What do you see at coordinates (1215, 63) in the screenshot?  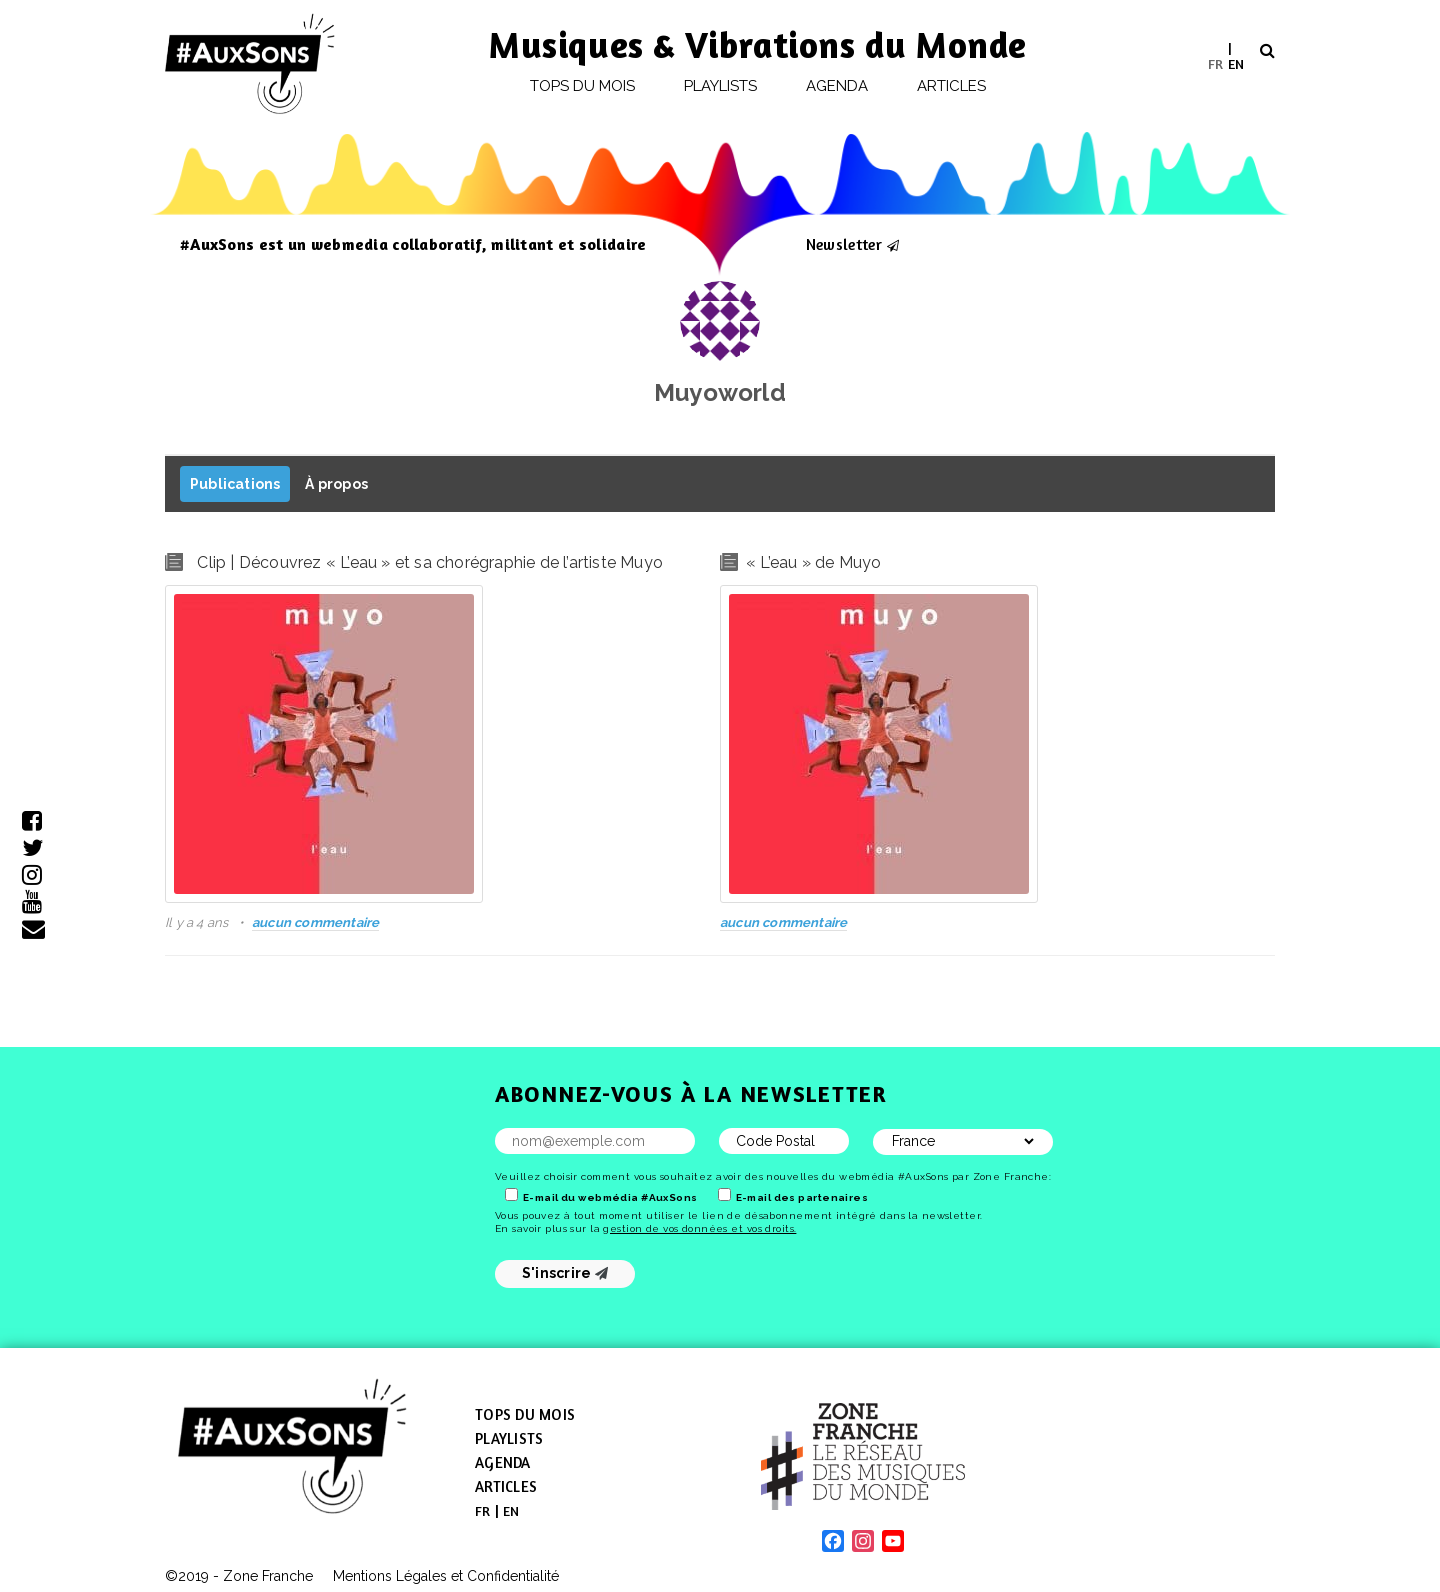 I see `[menuitem]` at bounding box center [1215, 63].